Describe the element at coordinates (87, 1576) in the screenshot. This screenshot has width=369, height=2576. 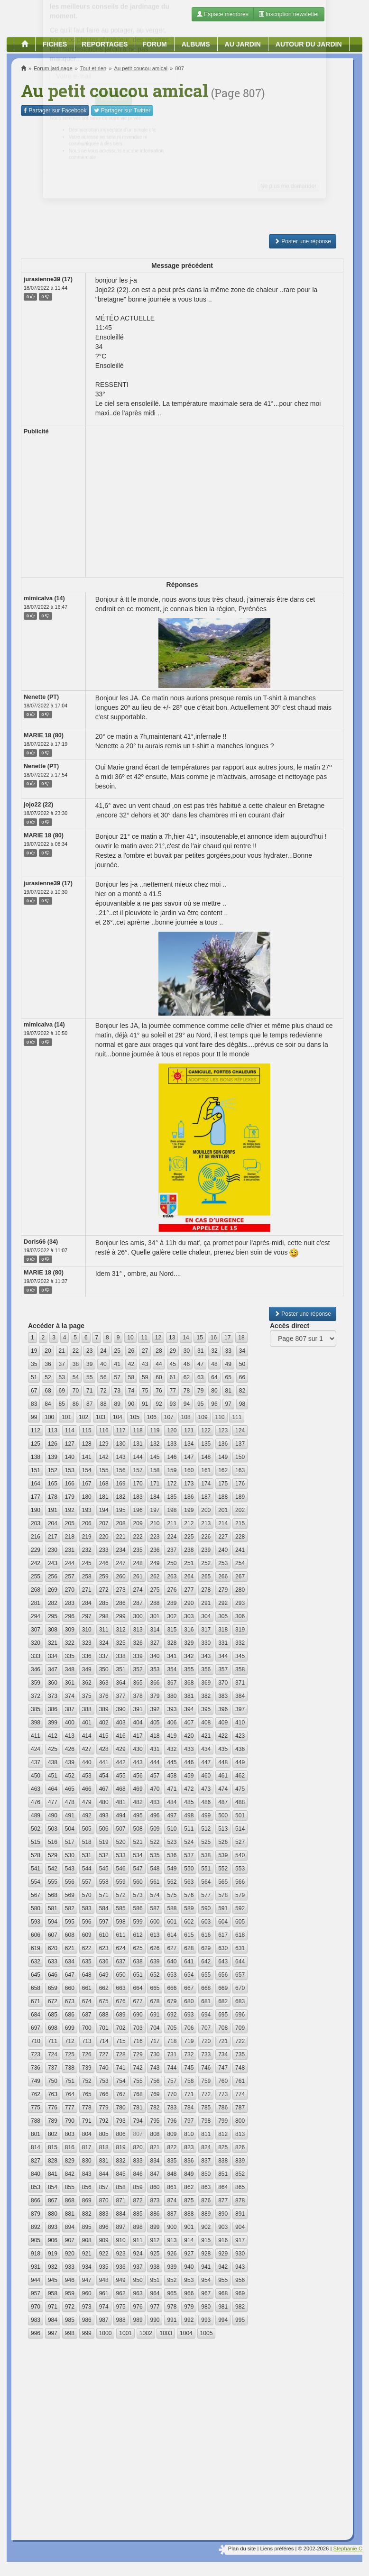
I see `258` at that location.